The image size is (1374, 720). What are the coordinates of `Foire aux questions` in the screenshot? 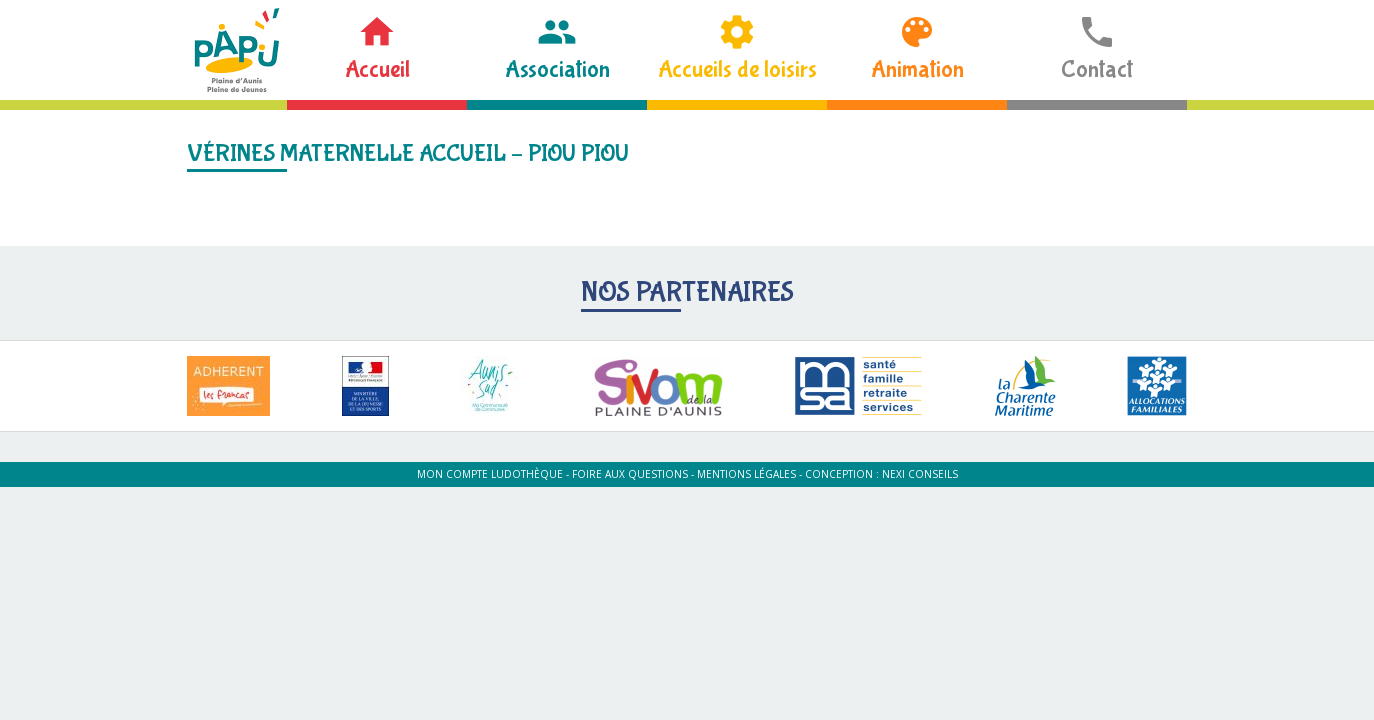 It's located at (630, 474).